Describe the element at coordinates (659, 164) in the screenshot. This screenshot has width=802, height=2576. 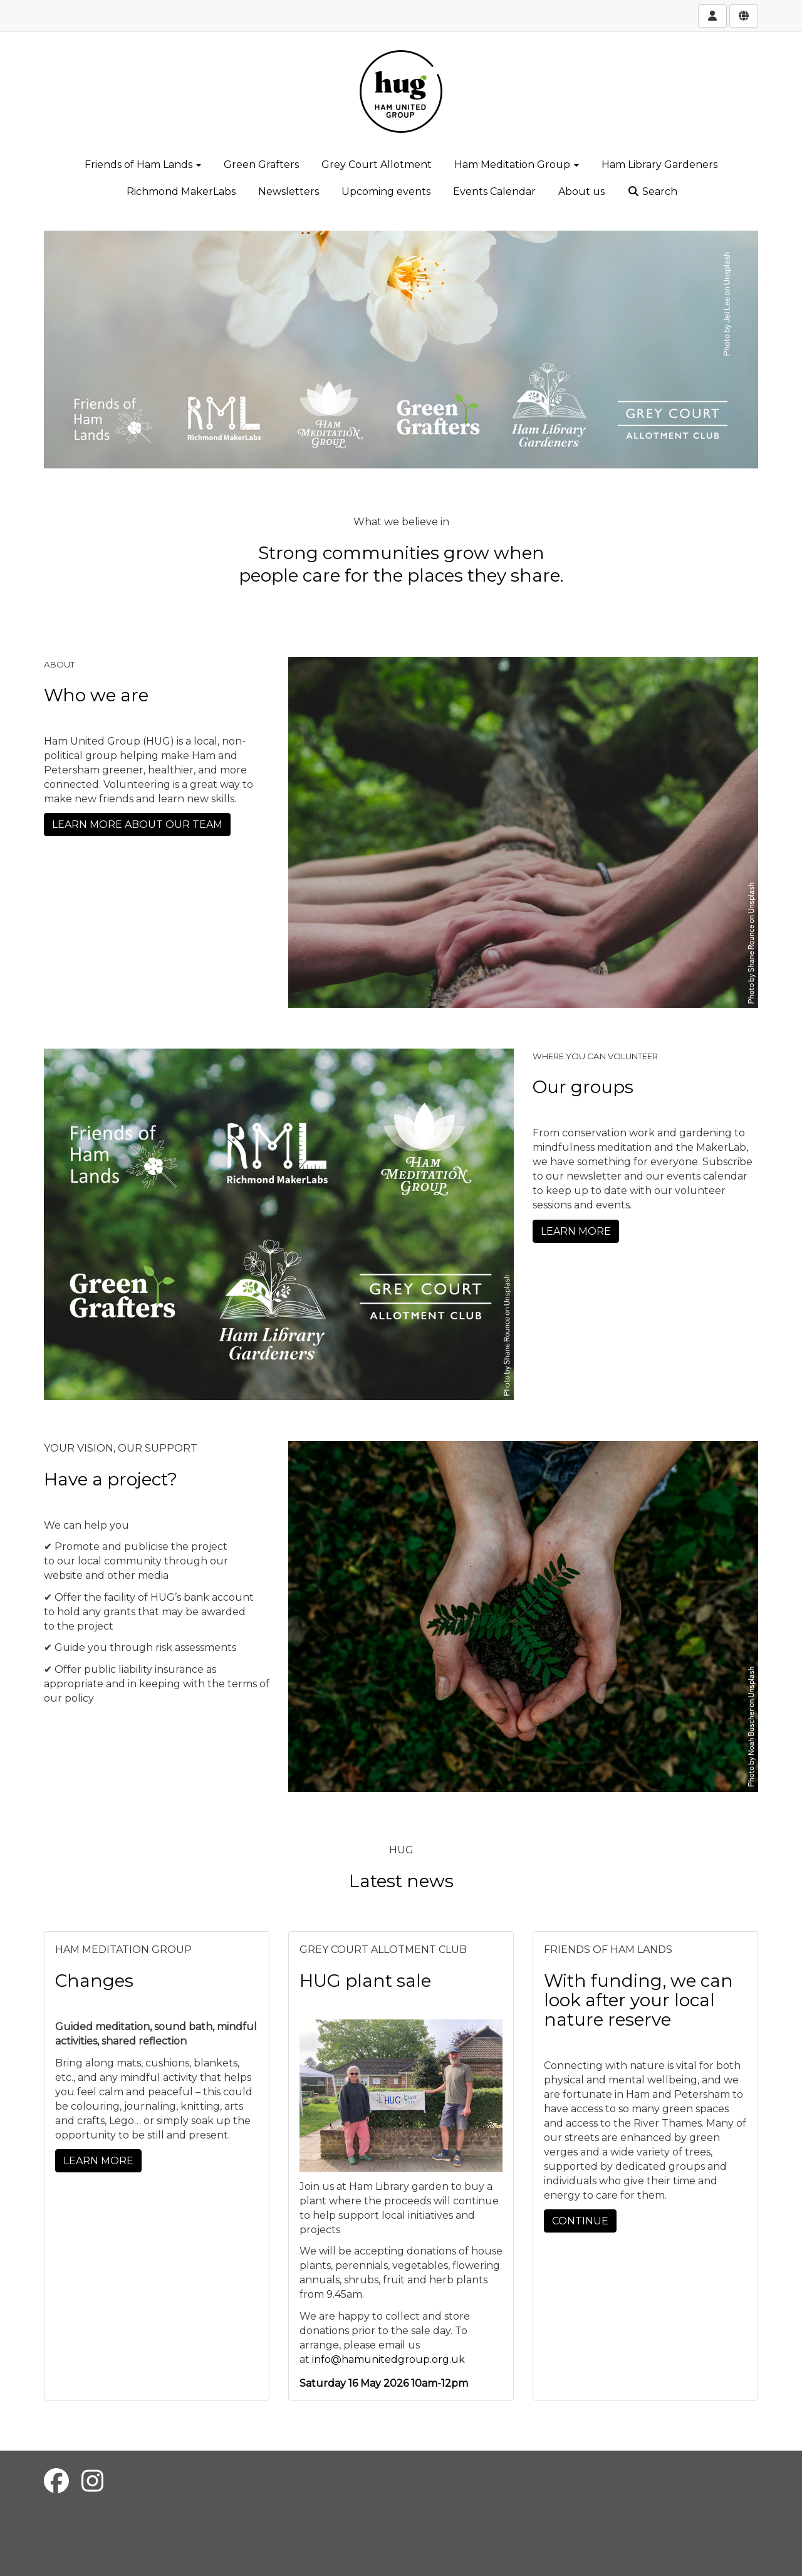
I see `Ham Library Gardeners` at that location.